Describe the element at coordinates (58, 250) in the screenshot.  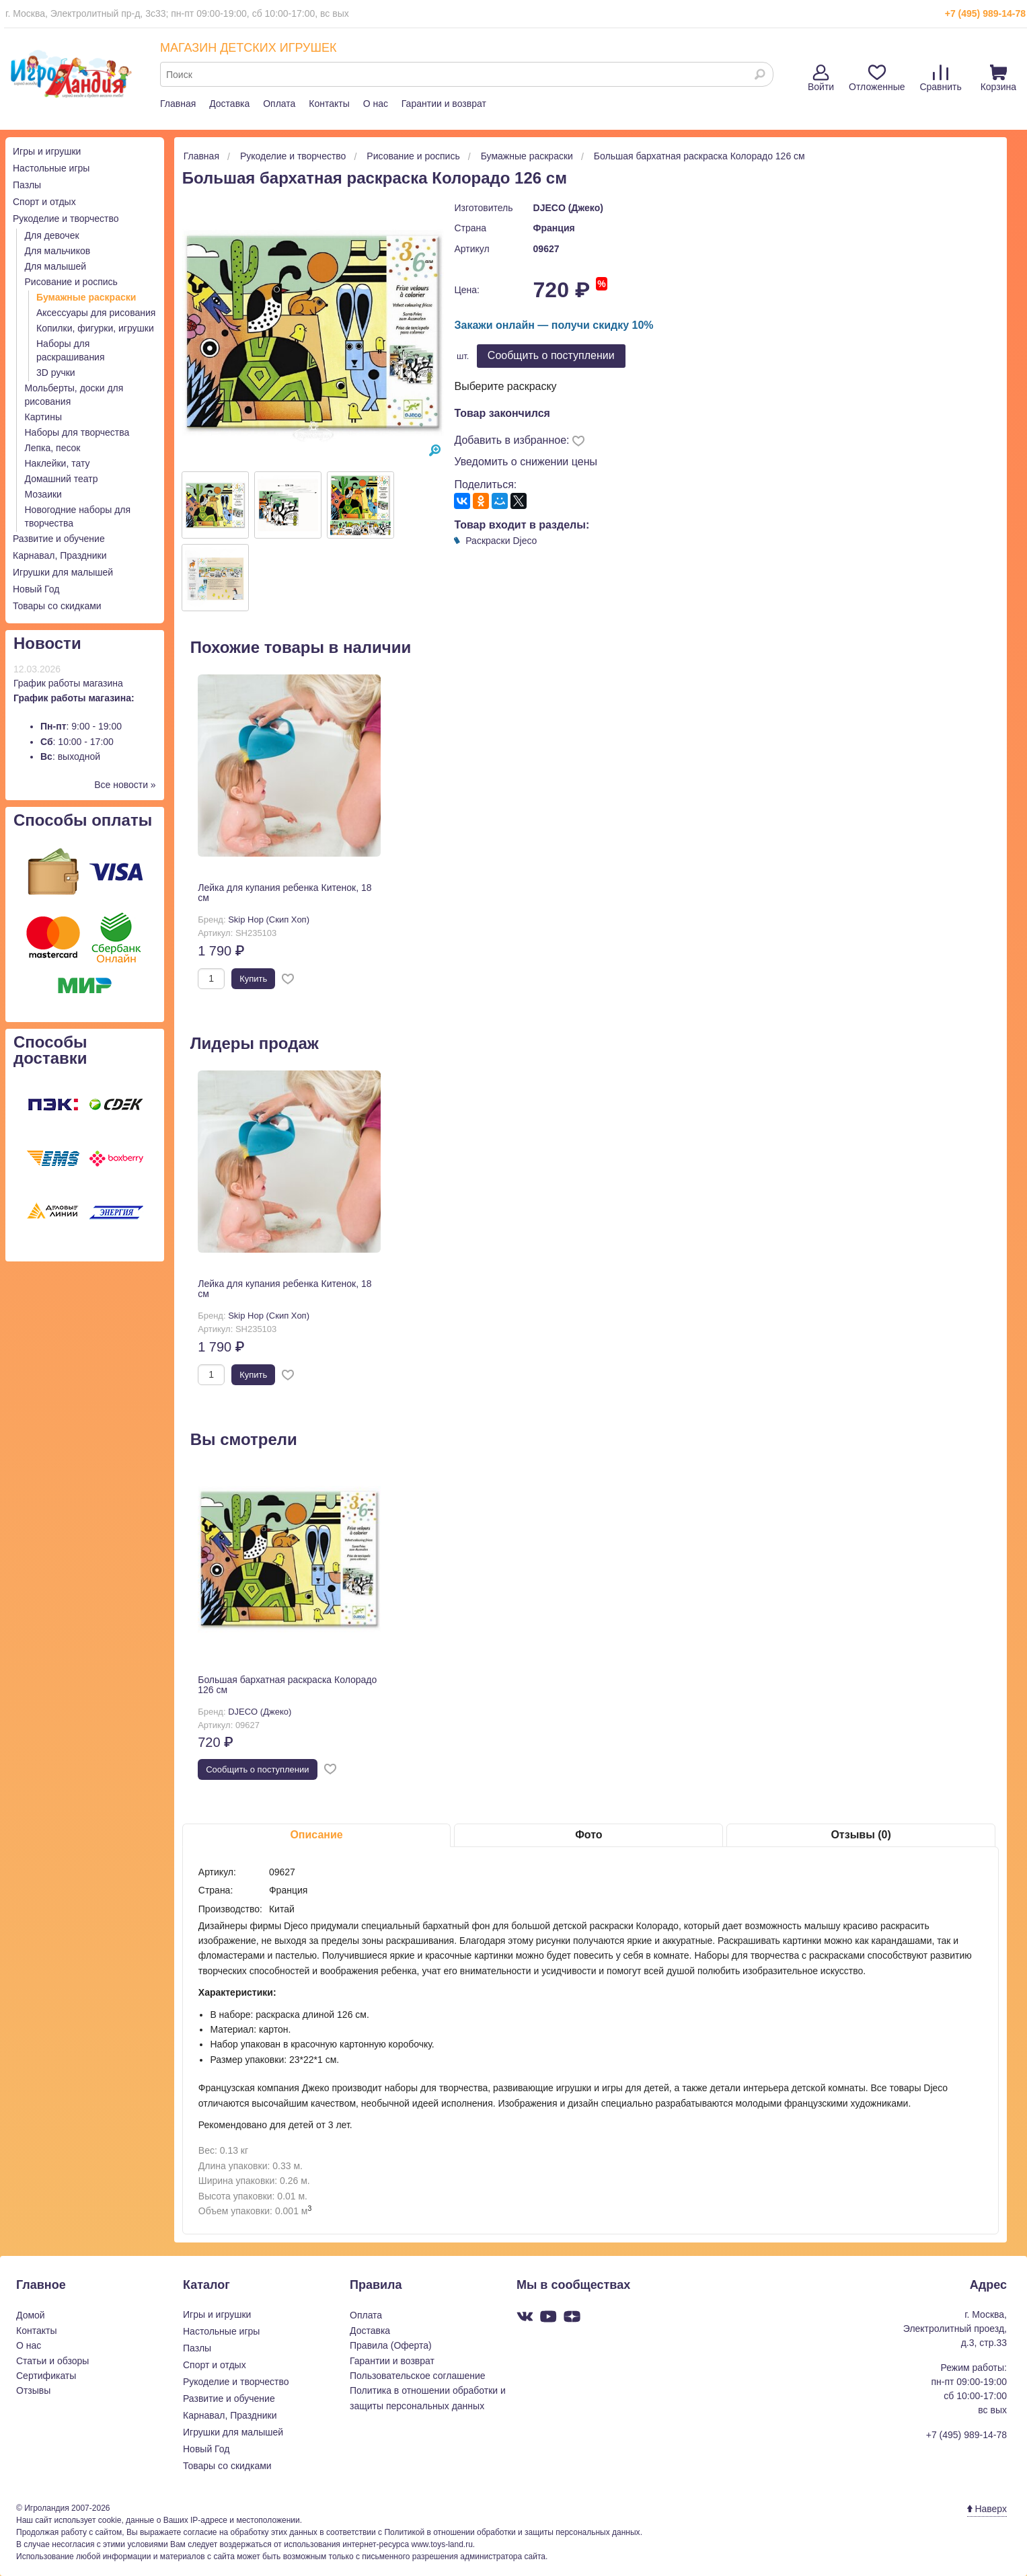
I see `Для мальчиков` at that location.